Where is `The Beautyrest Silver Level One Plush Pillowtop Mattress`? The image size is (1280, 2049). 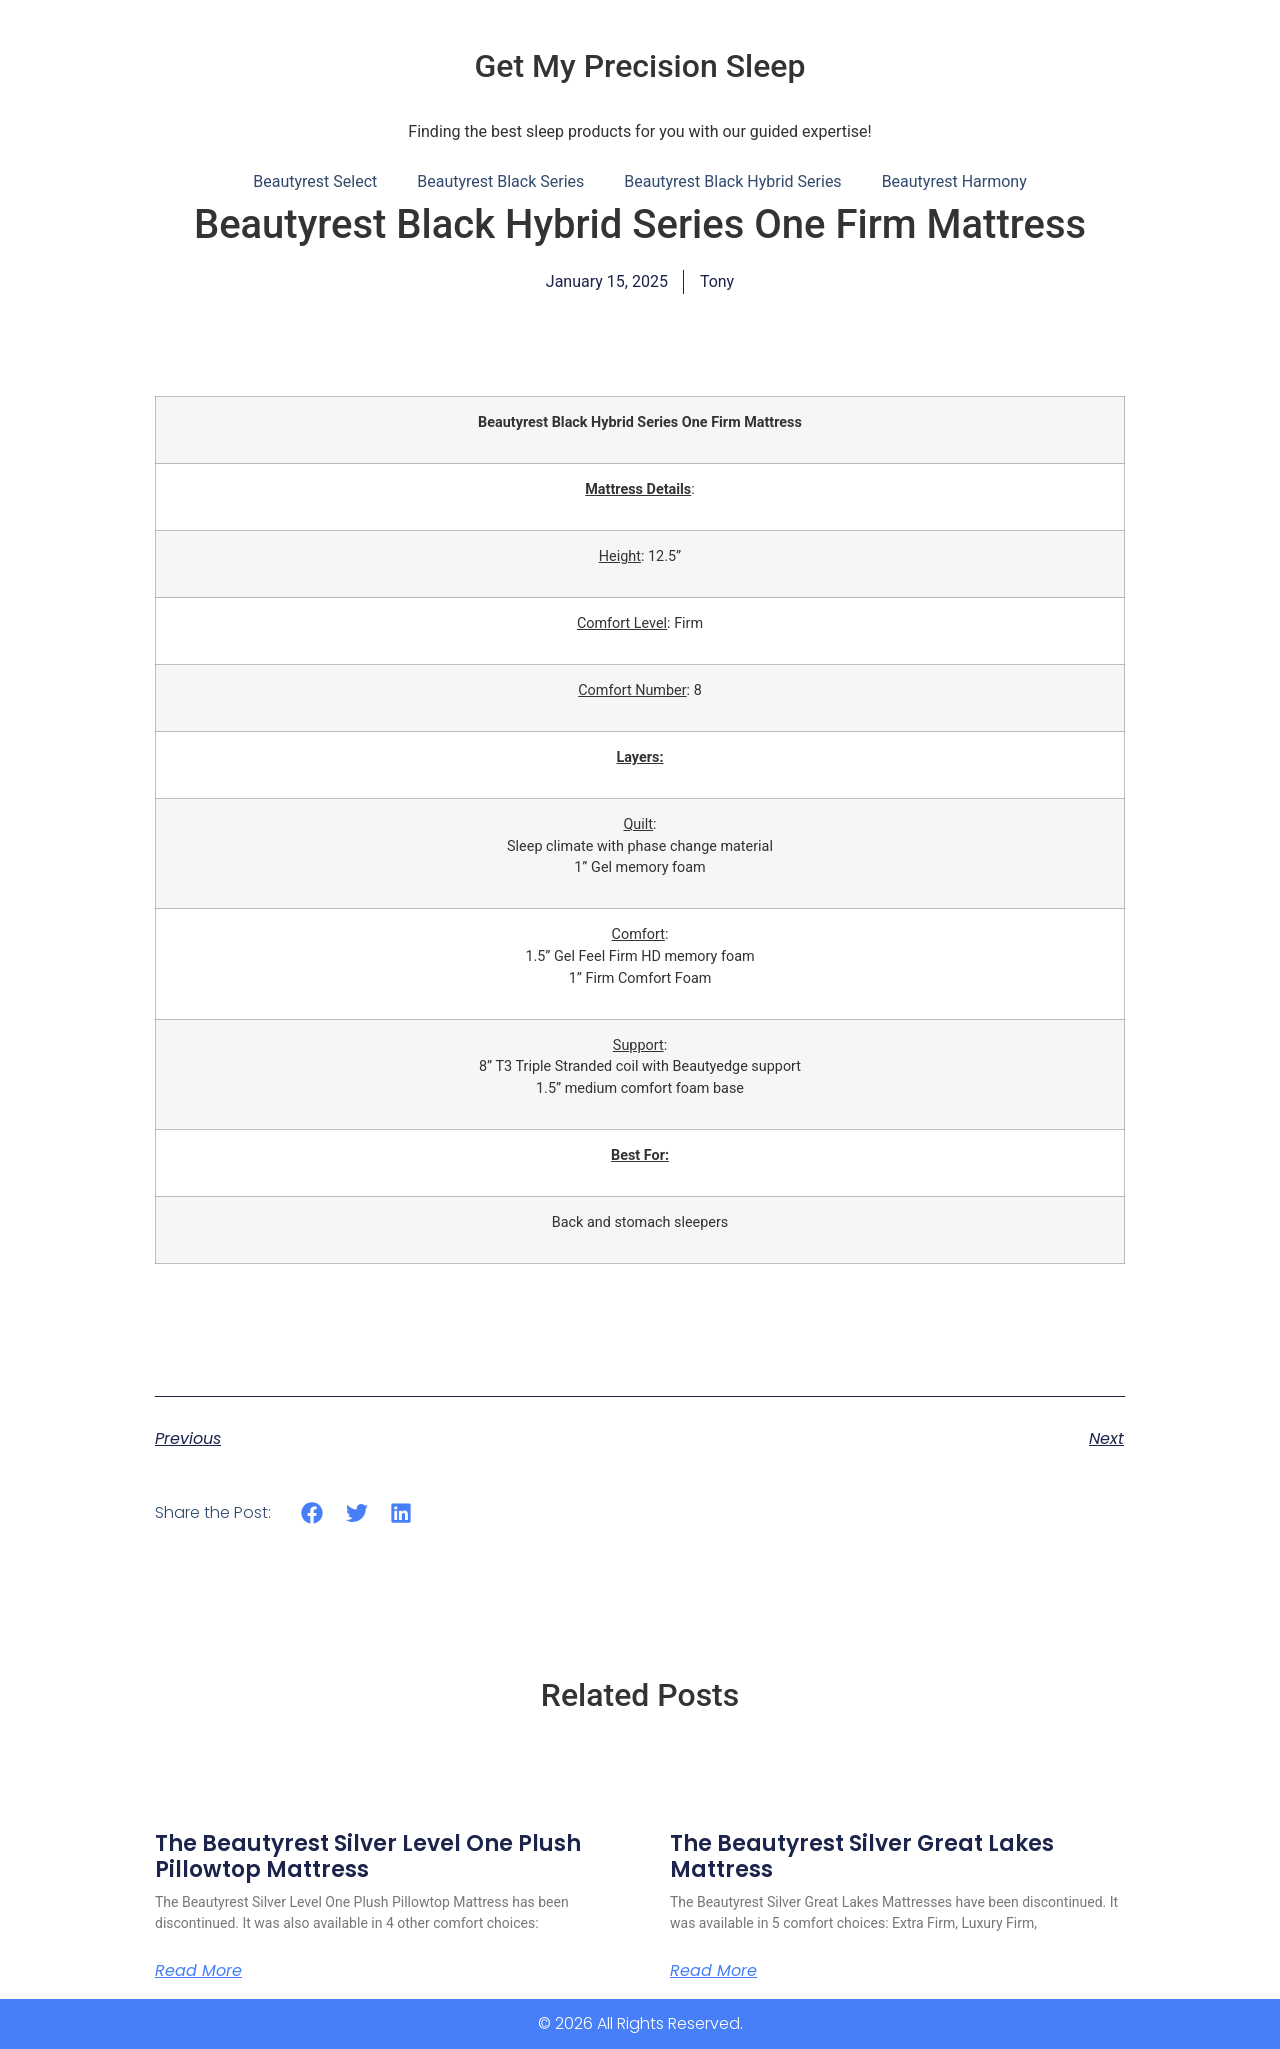 The Beautyrest Silver Level One Plush Pillowtop Mattress is located at coordinates (368, 1856).